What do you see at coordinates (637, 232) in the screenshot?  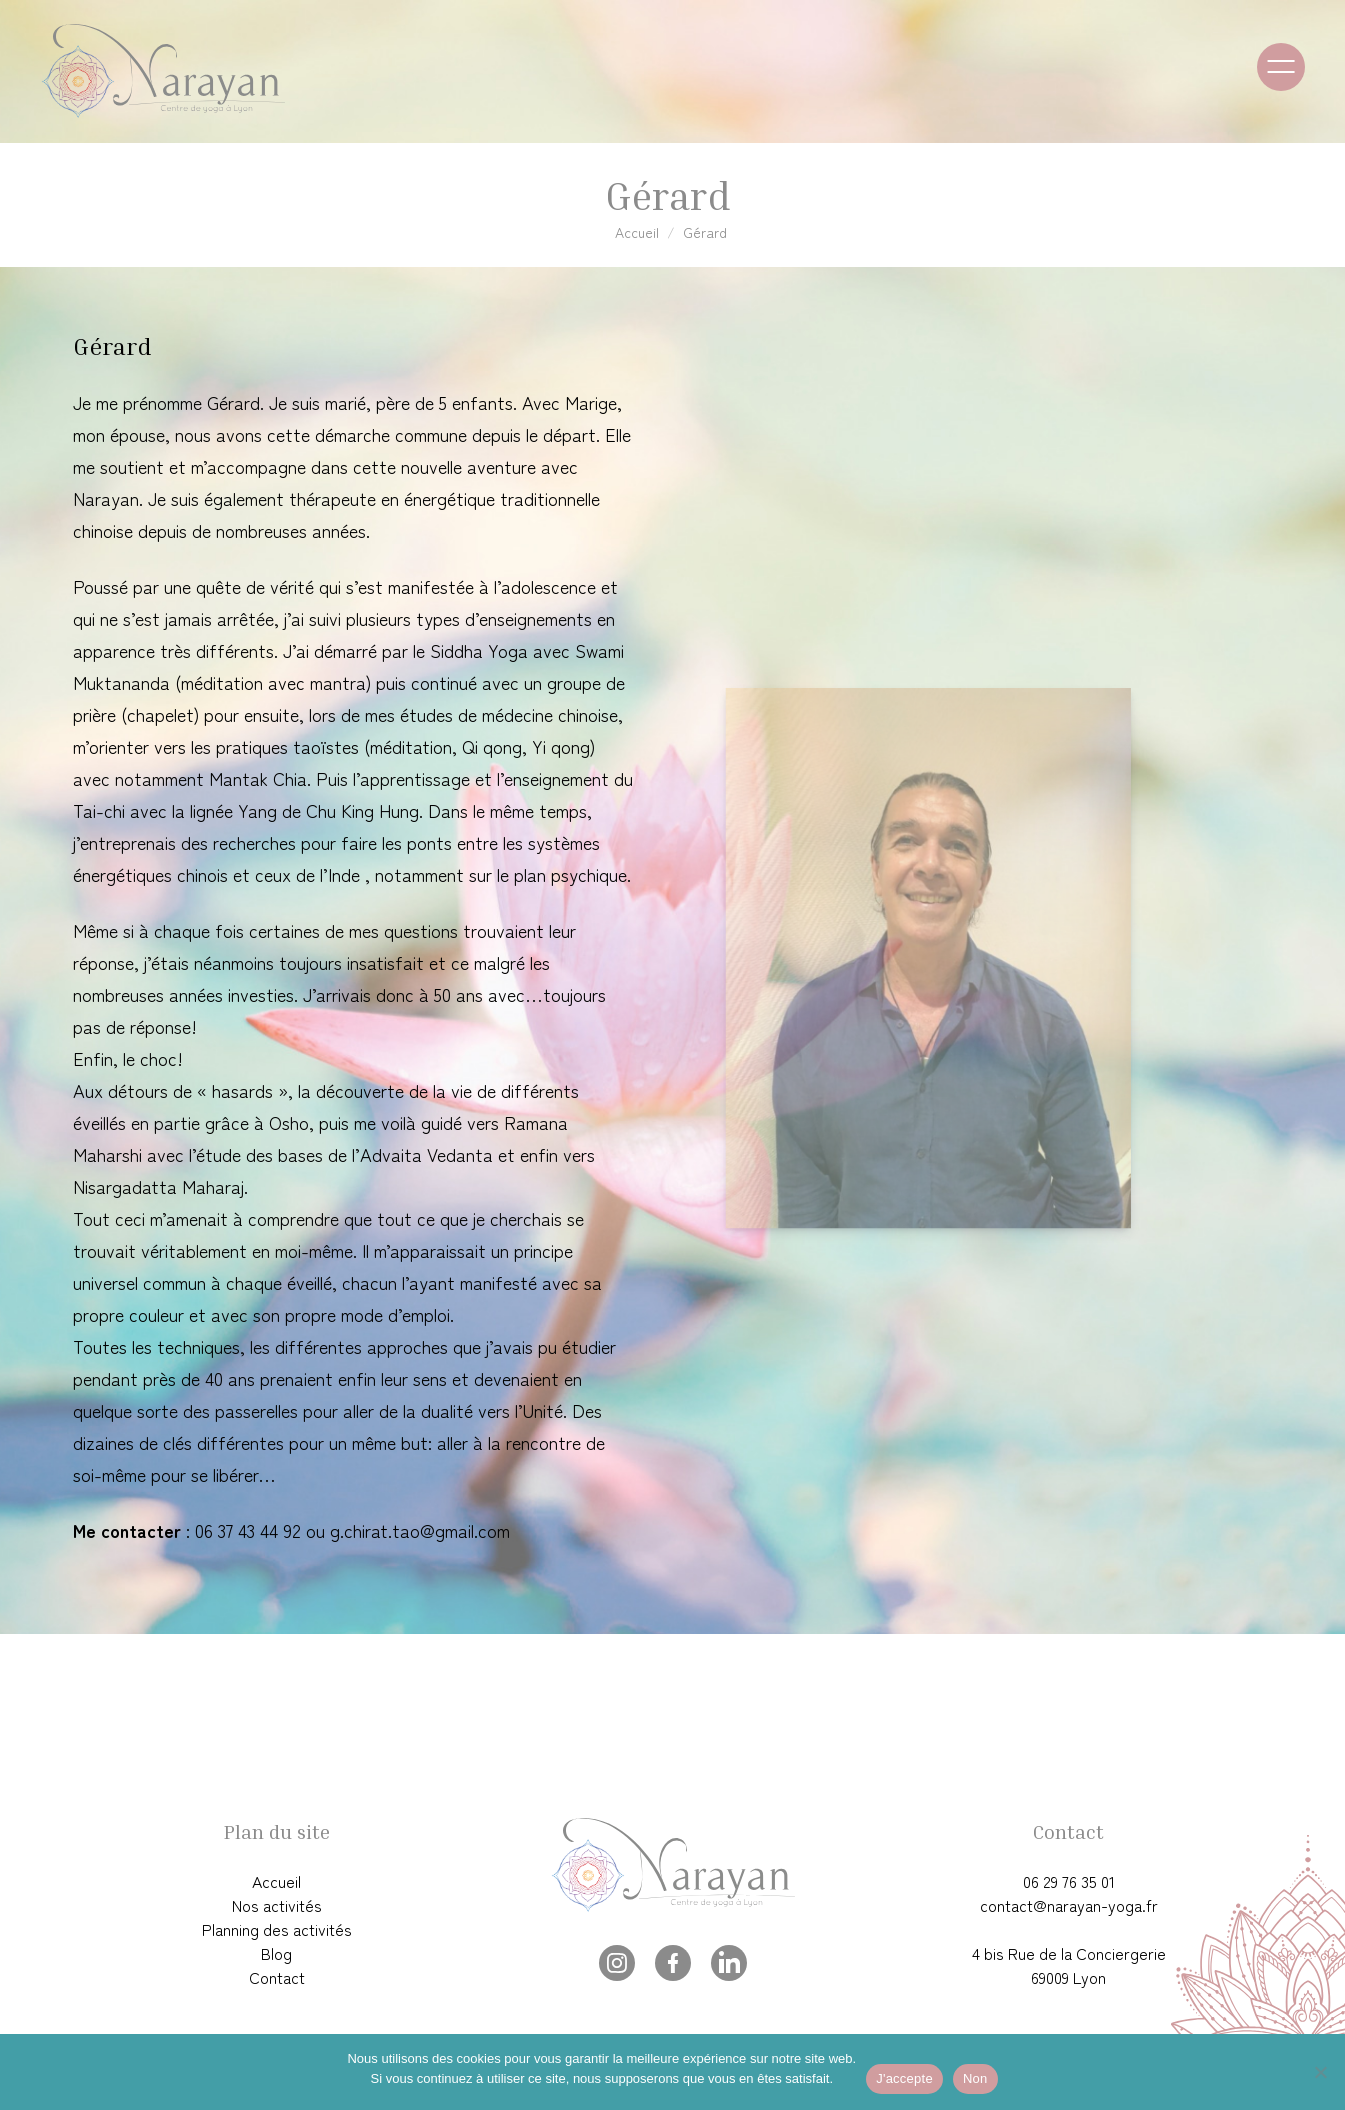 I see `Accueil` at bounding box center [637, 232].